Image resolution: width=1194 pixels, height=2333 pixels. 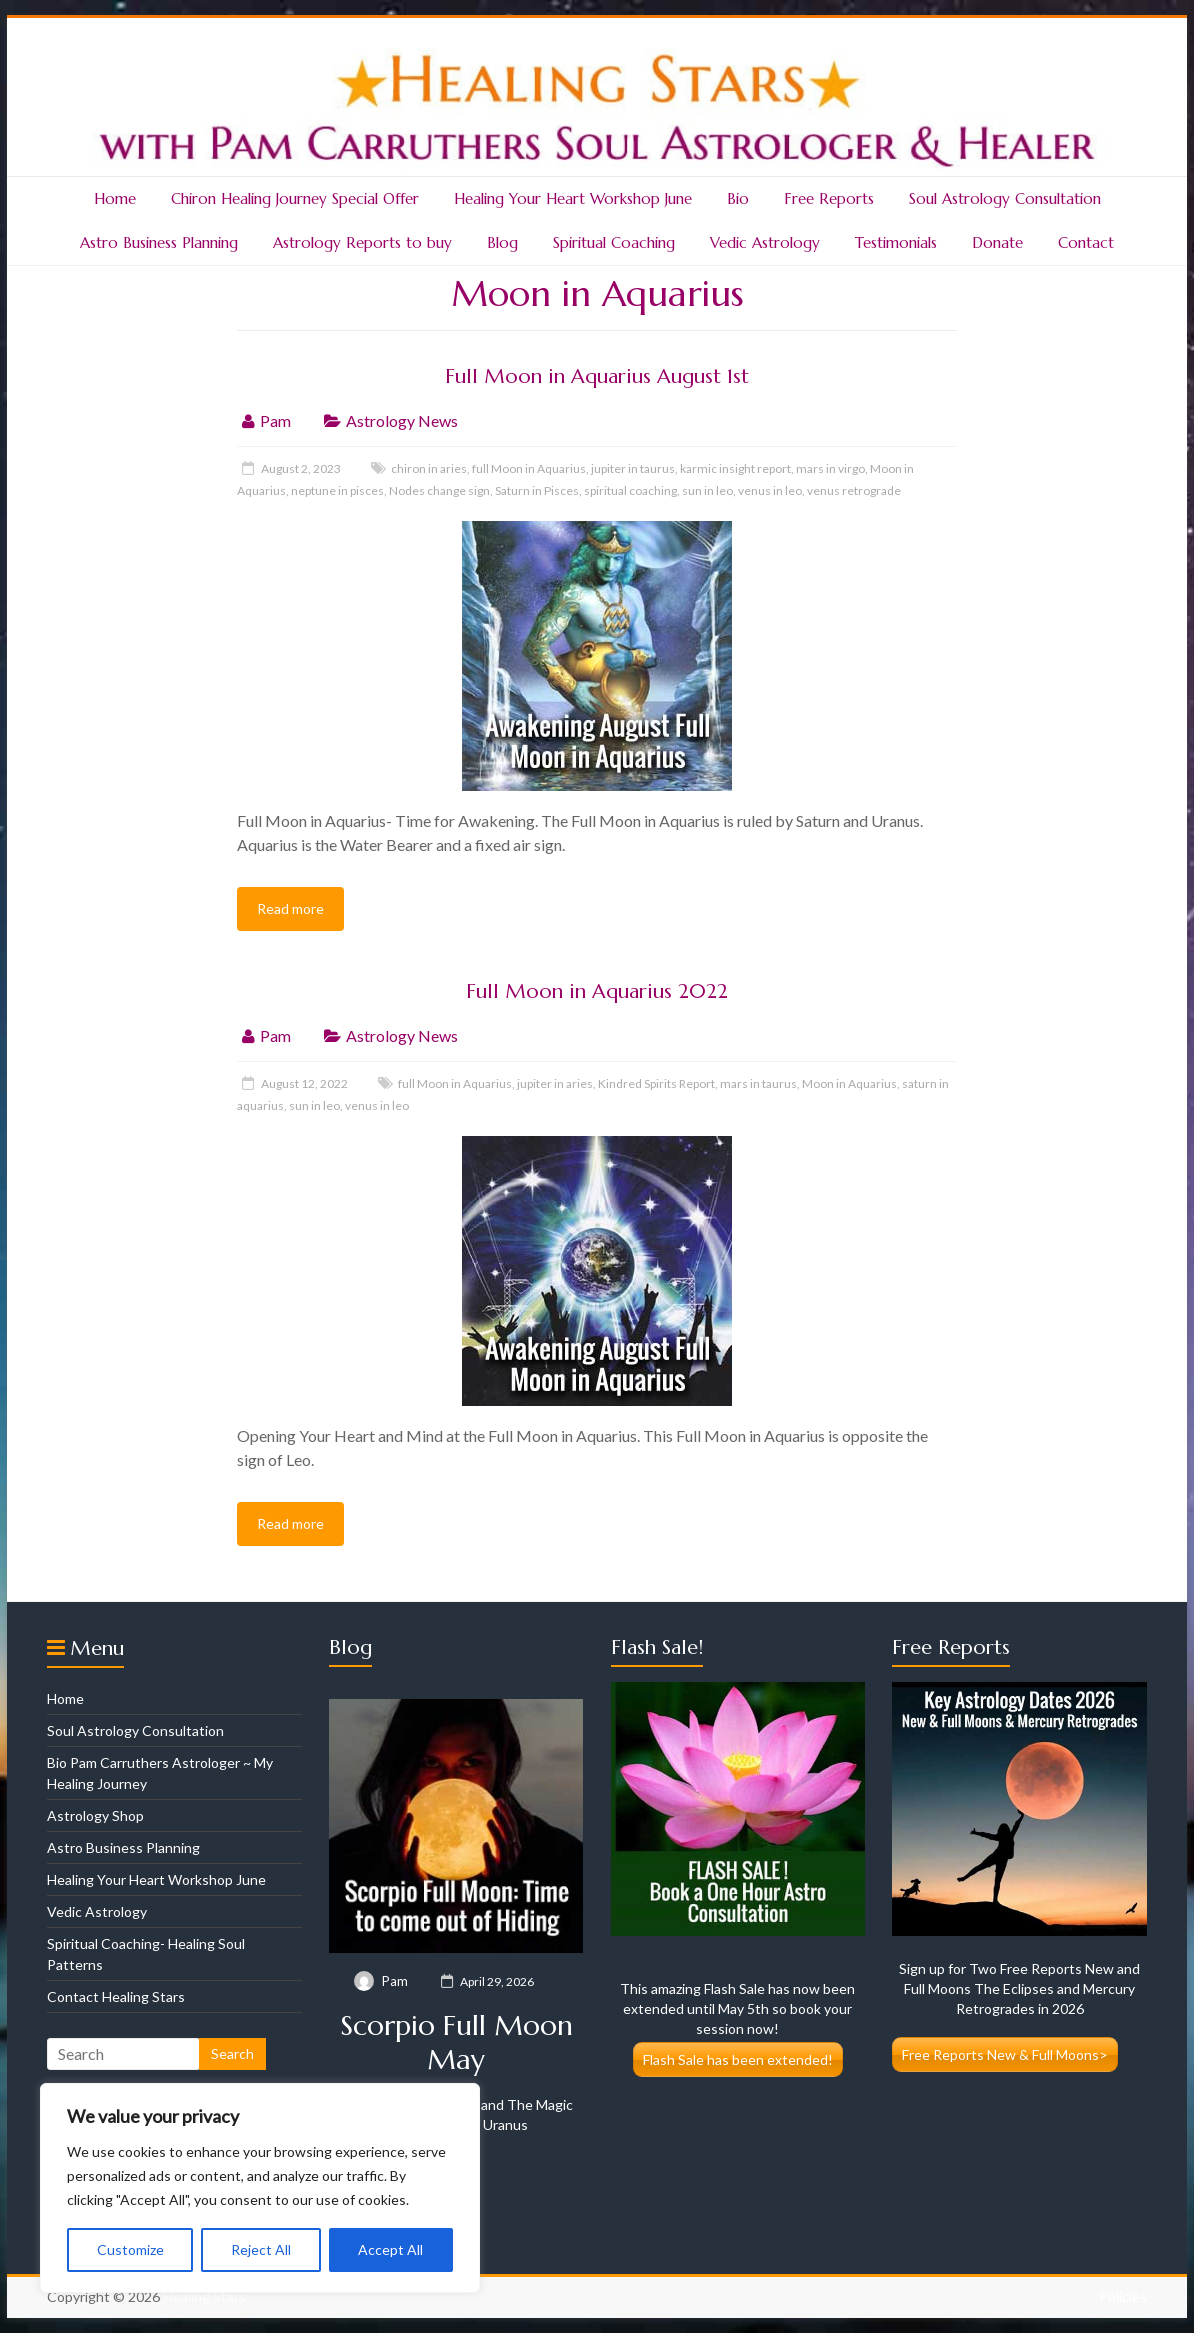 I want to click on Scorpio Full Moon May, so click(x=456, y=2042).